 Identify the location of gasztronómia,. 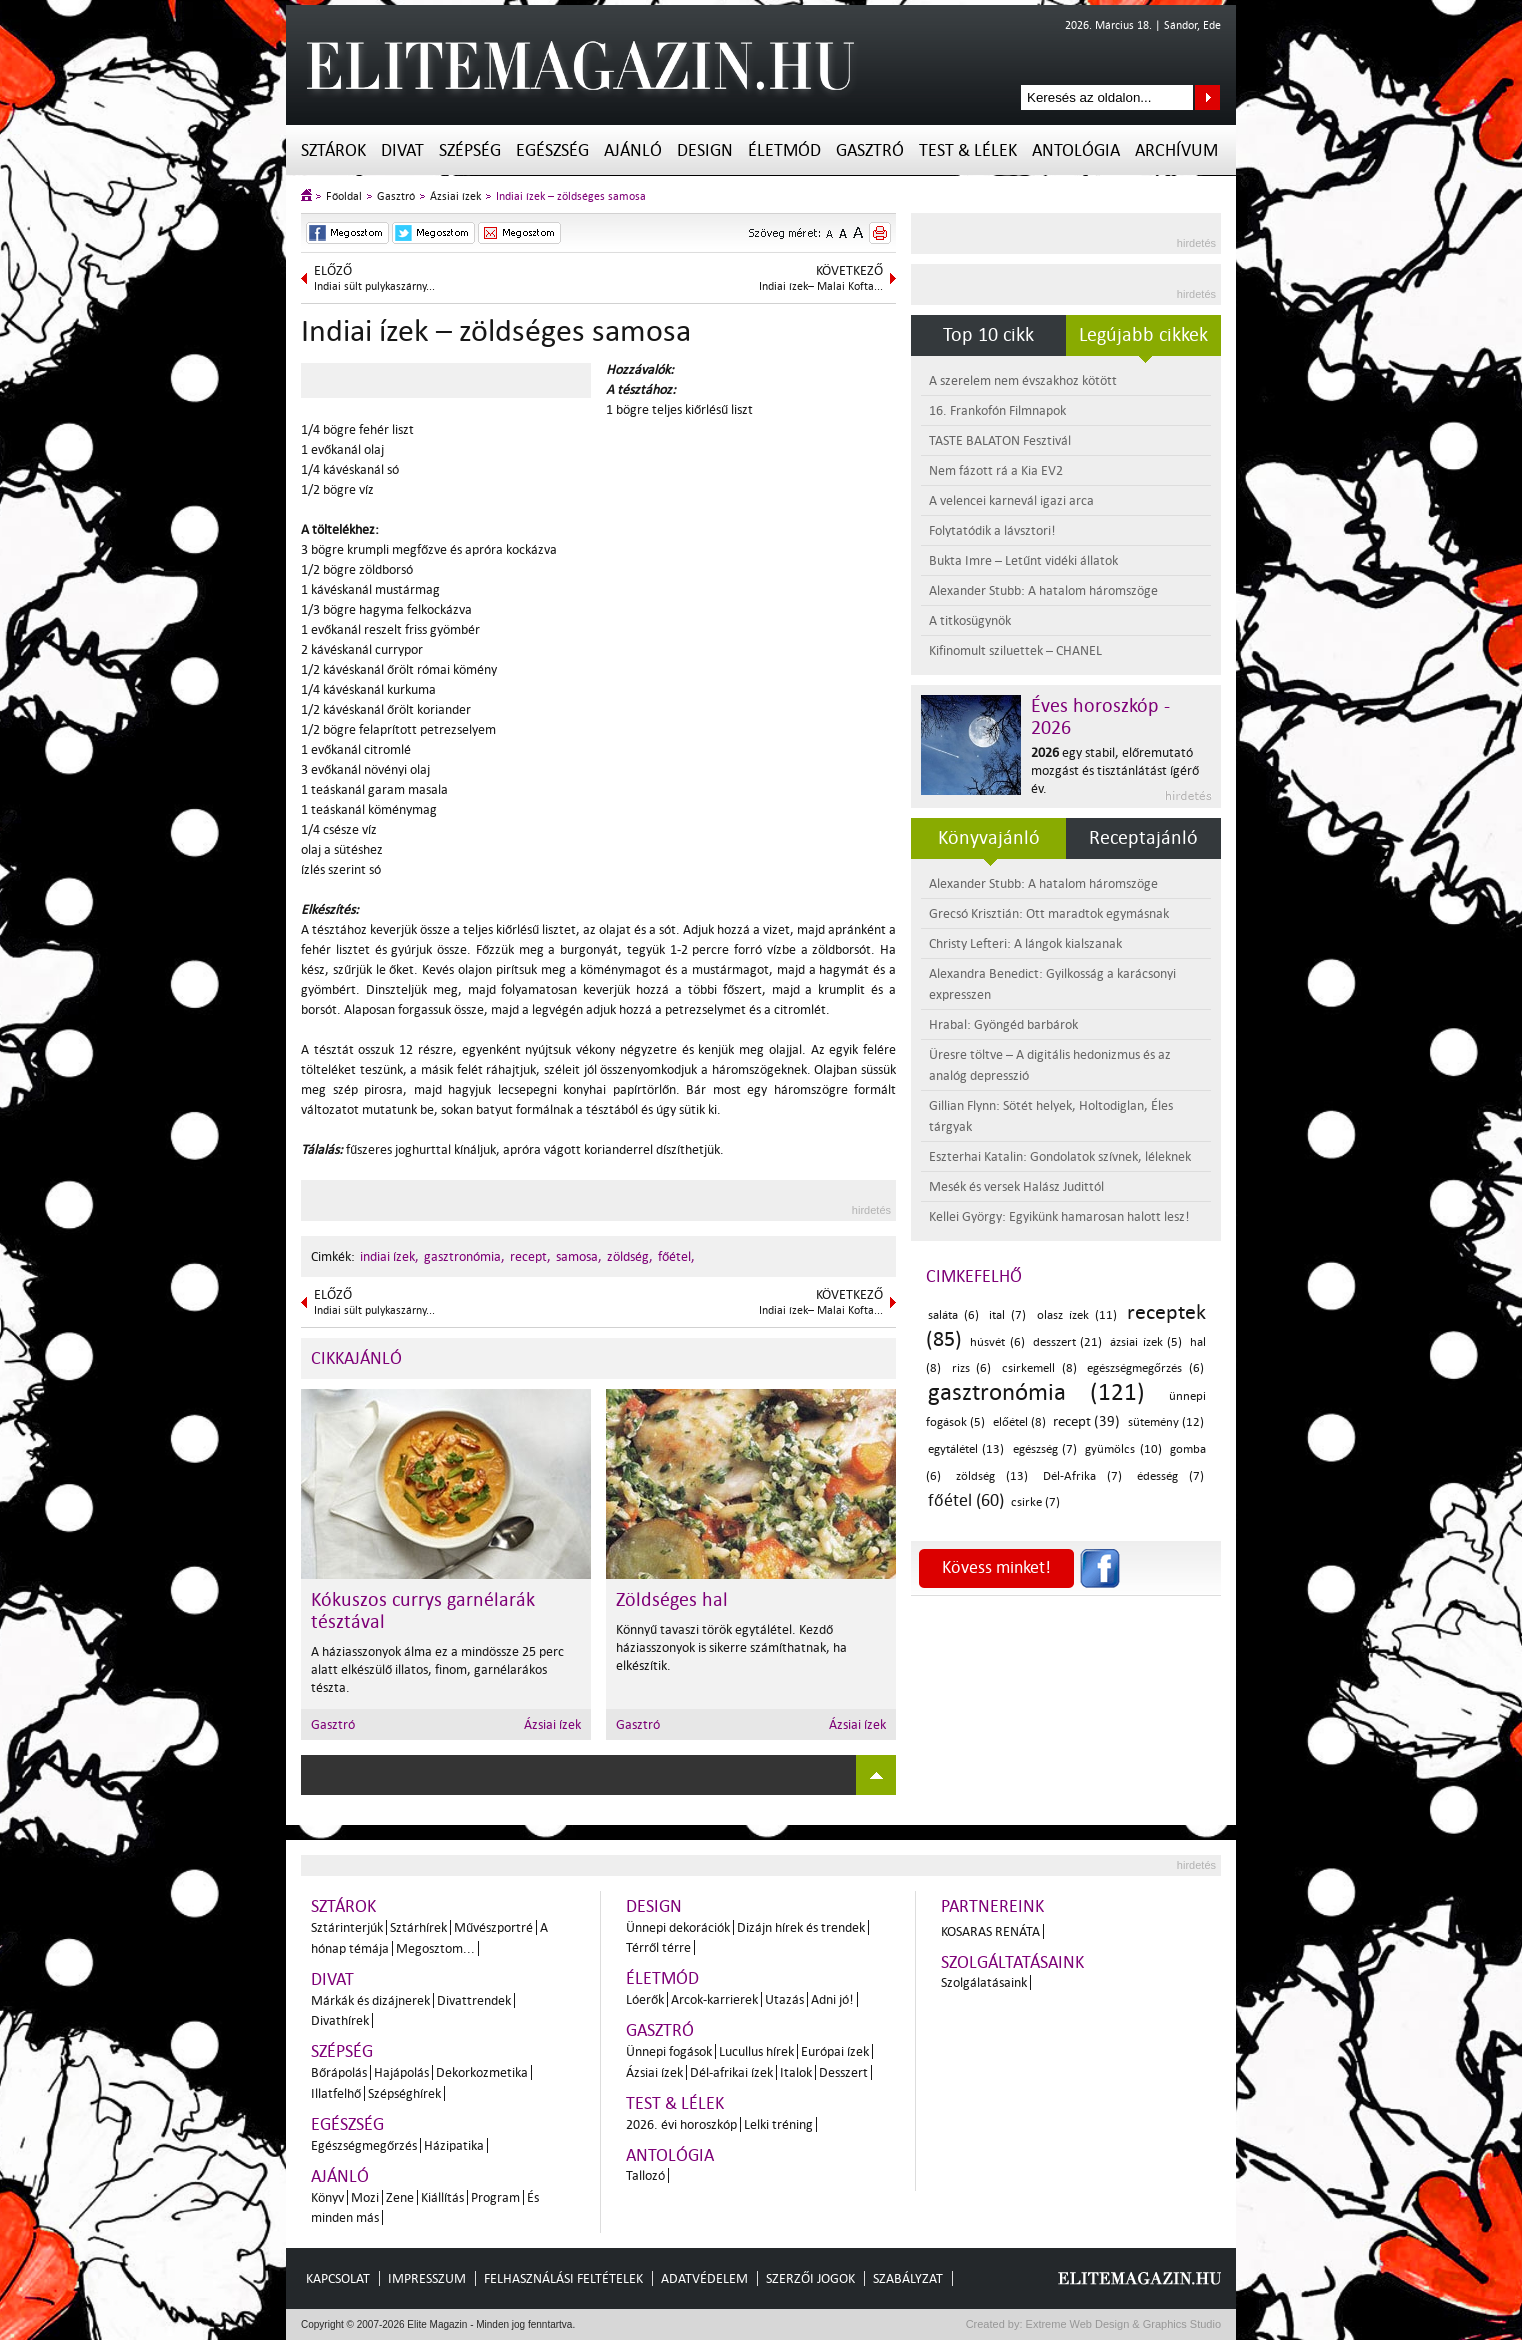
(464, 1256).